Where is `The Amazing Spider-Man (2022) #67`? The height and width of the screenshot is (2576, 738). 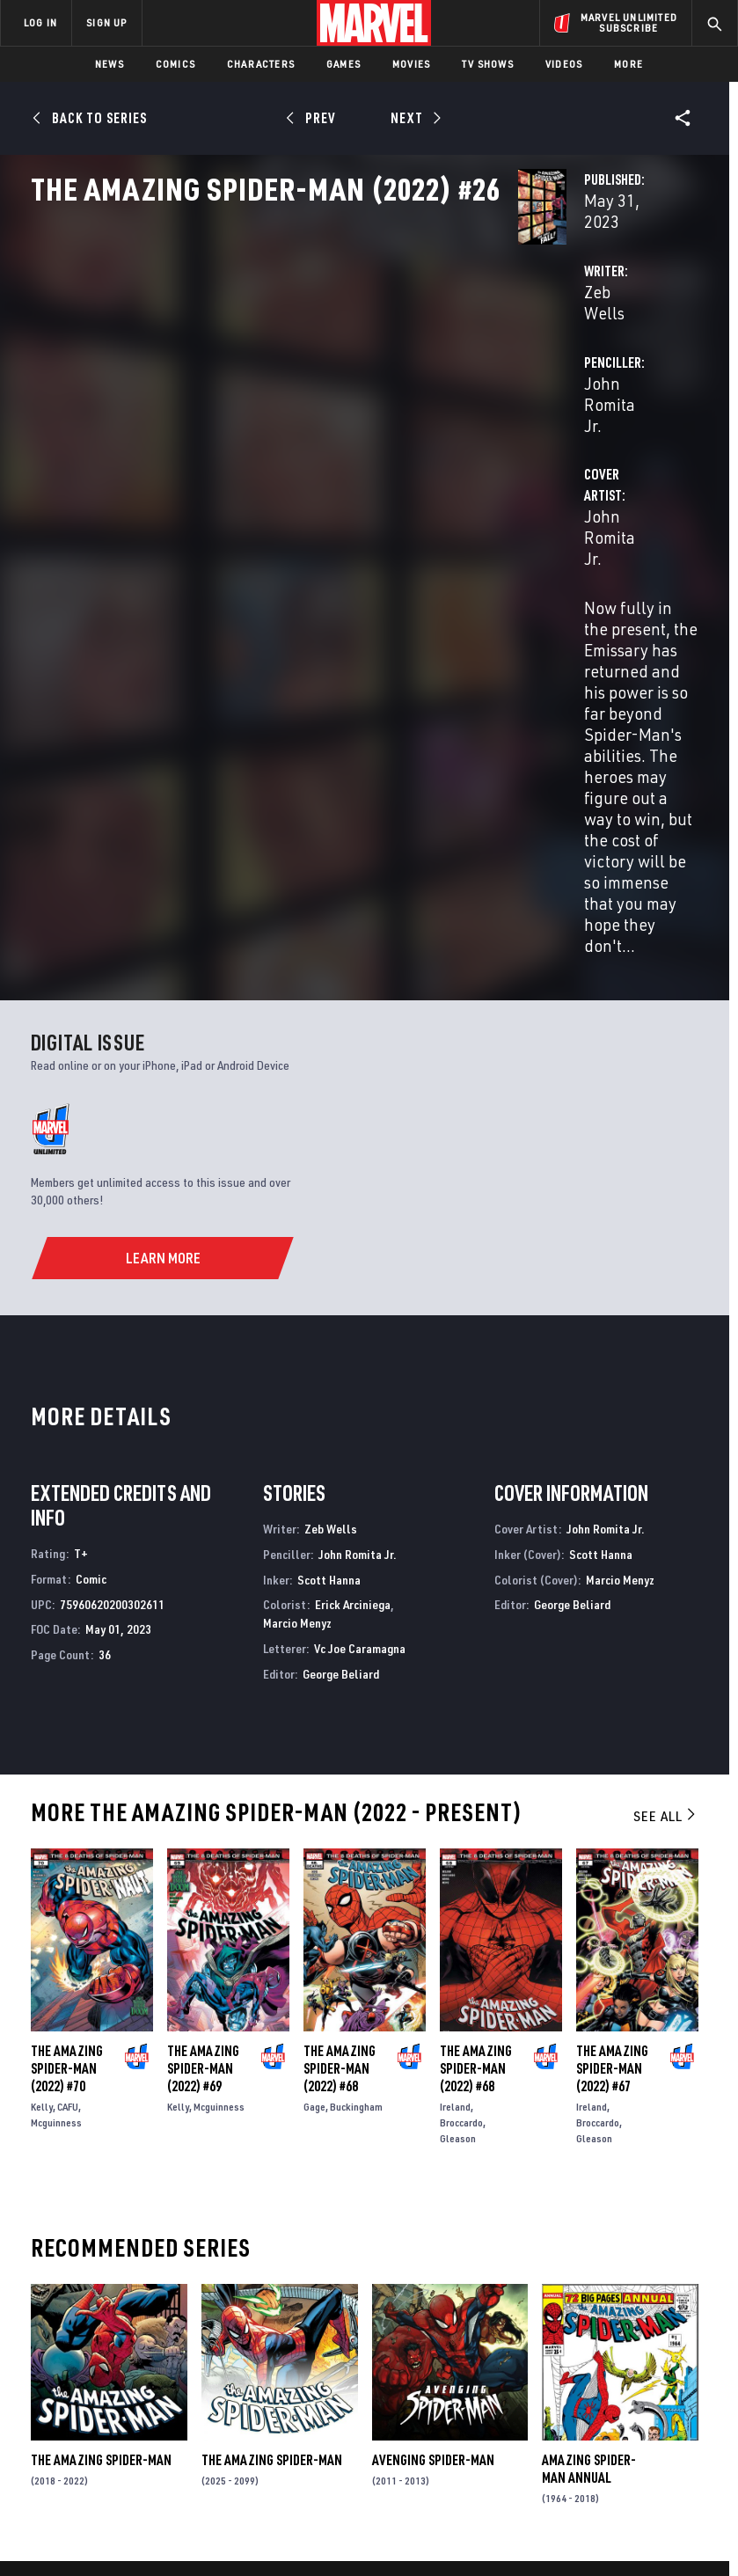
The Amazing Spider-Man (2022) #67 is located at coordinates (612, 1692).